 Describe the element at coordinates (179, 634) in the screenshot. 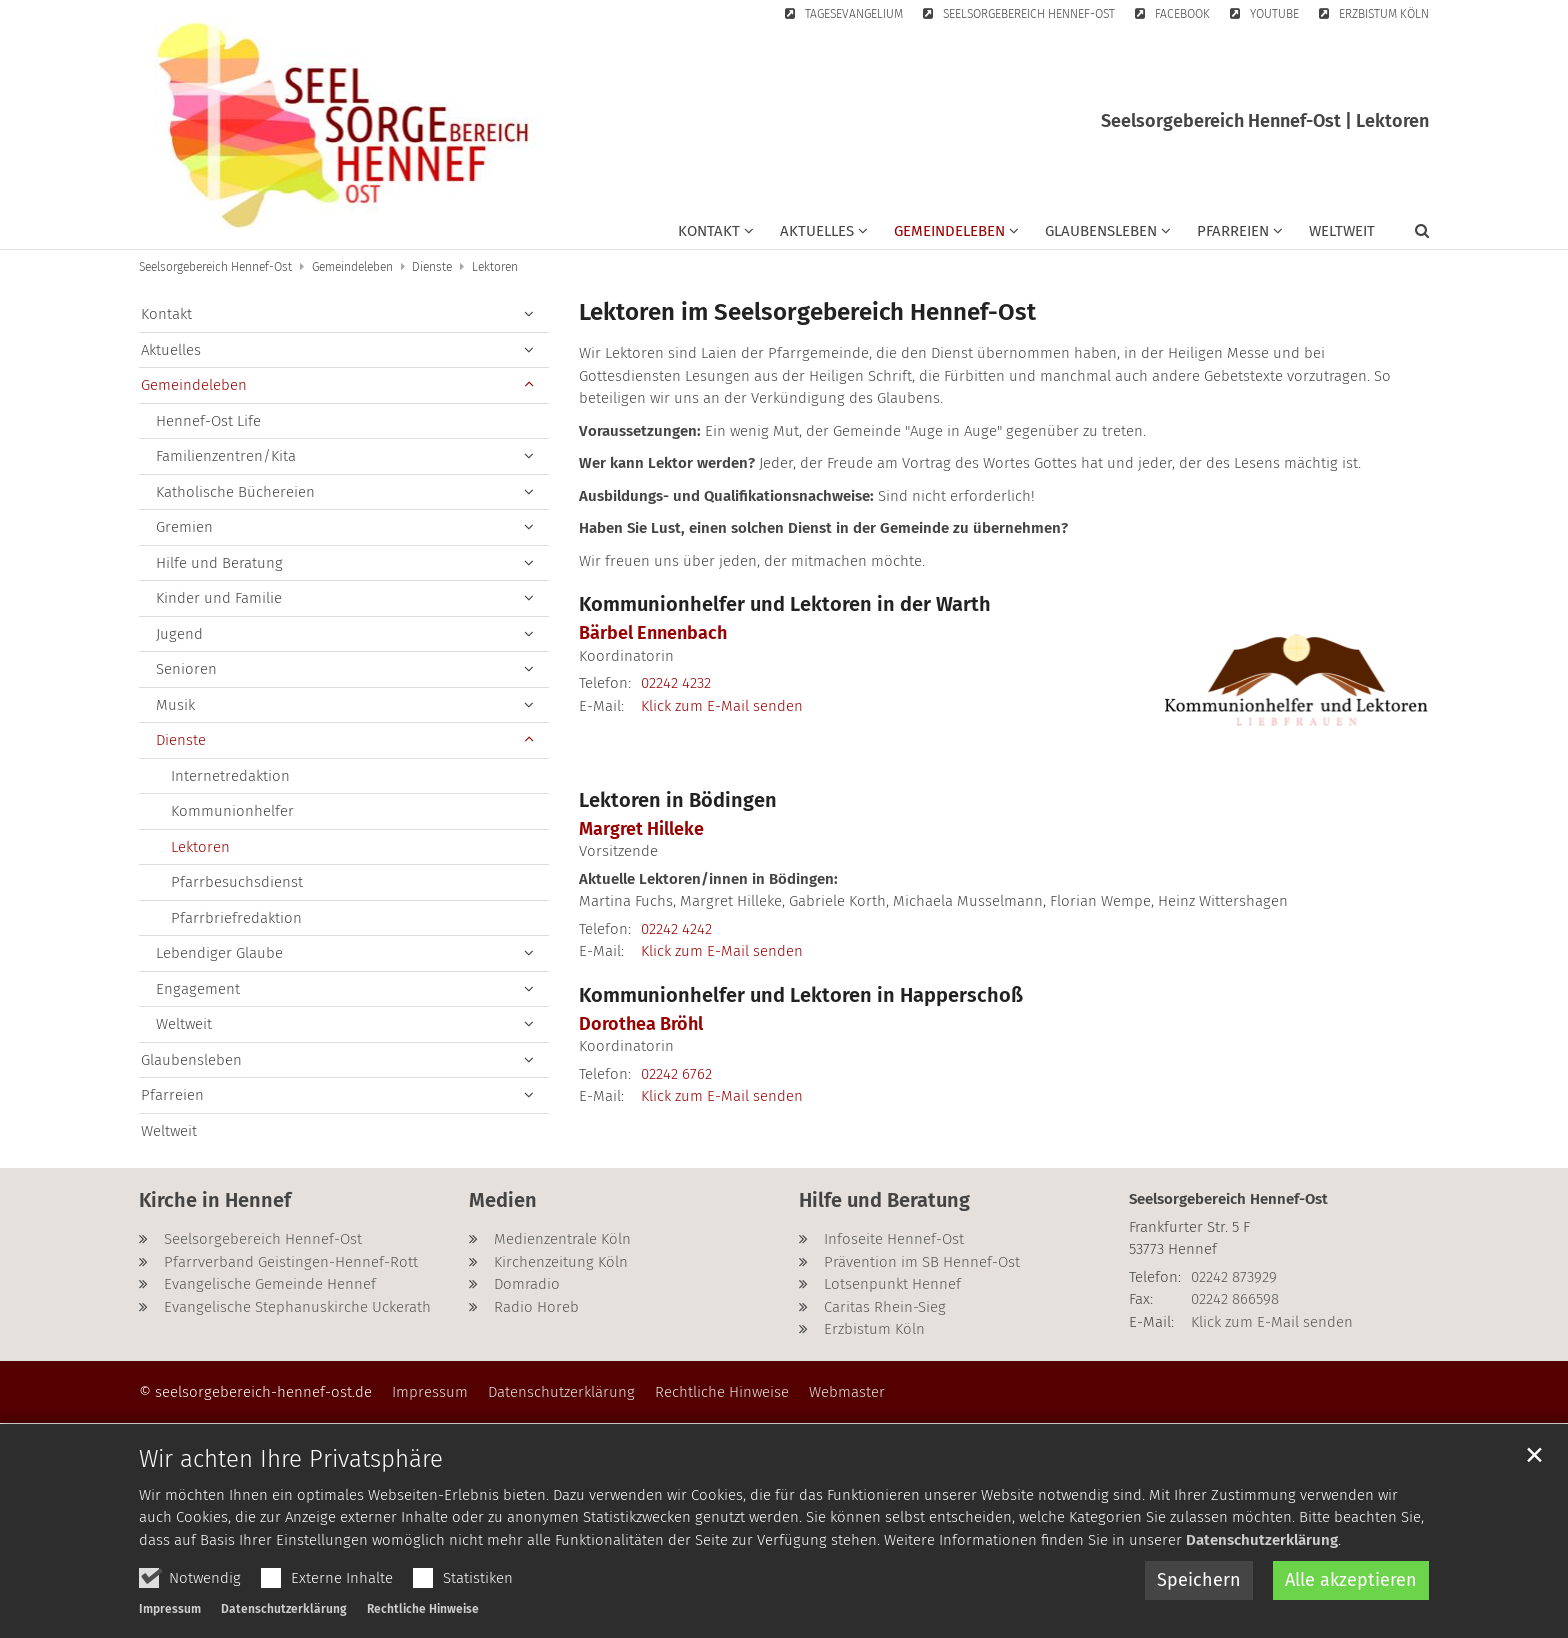

I see `Jugend` at that location.